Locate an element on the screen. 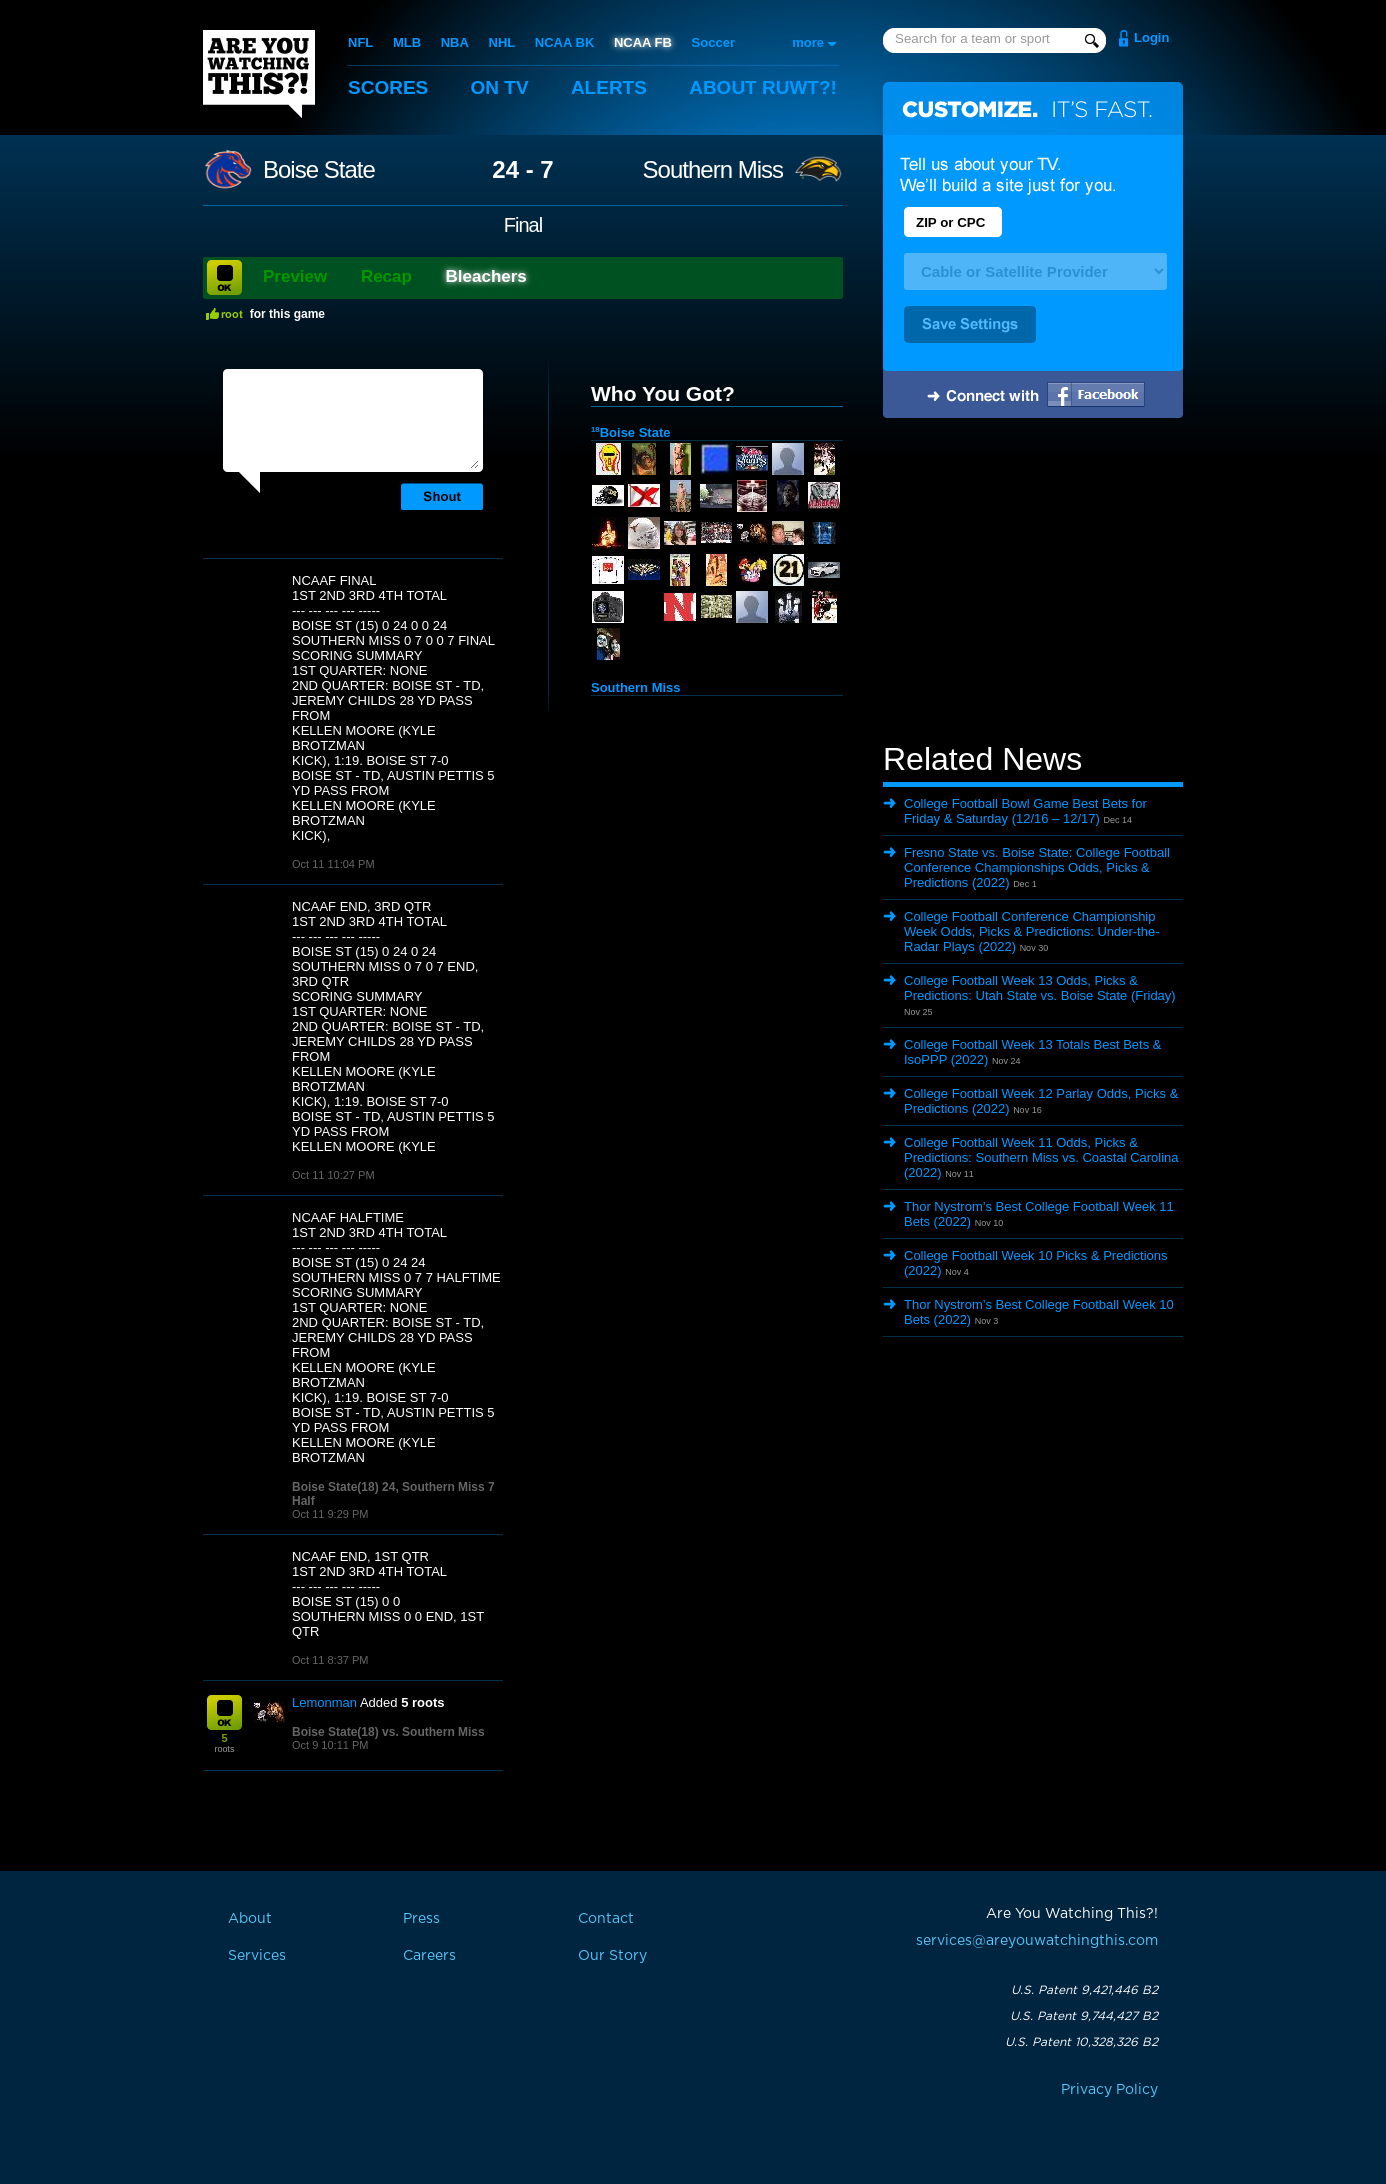 The height and width of the screenshot is (2184, 1386). U.S. Patent 9,421,446 B2 is located at coordinates (1084, 1990).